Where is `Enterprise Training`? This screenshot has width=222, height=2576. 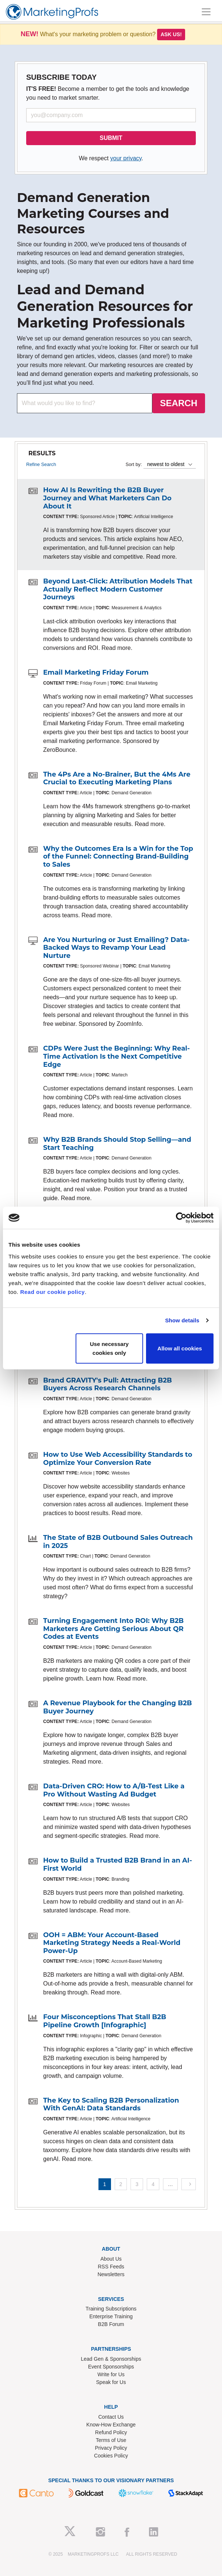
Enterprise Training is located at coordinates (111, 2316).